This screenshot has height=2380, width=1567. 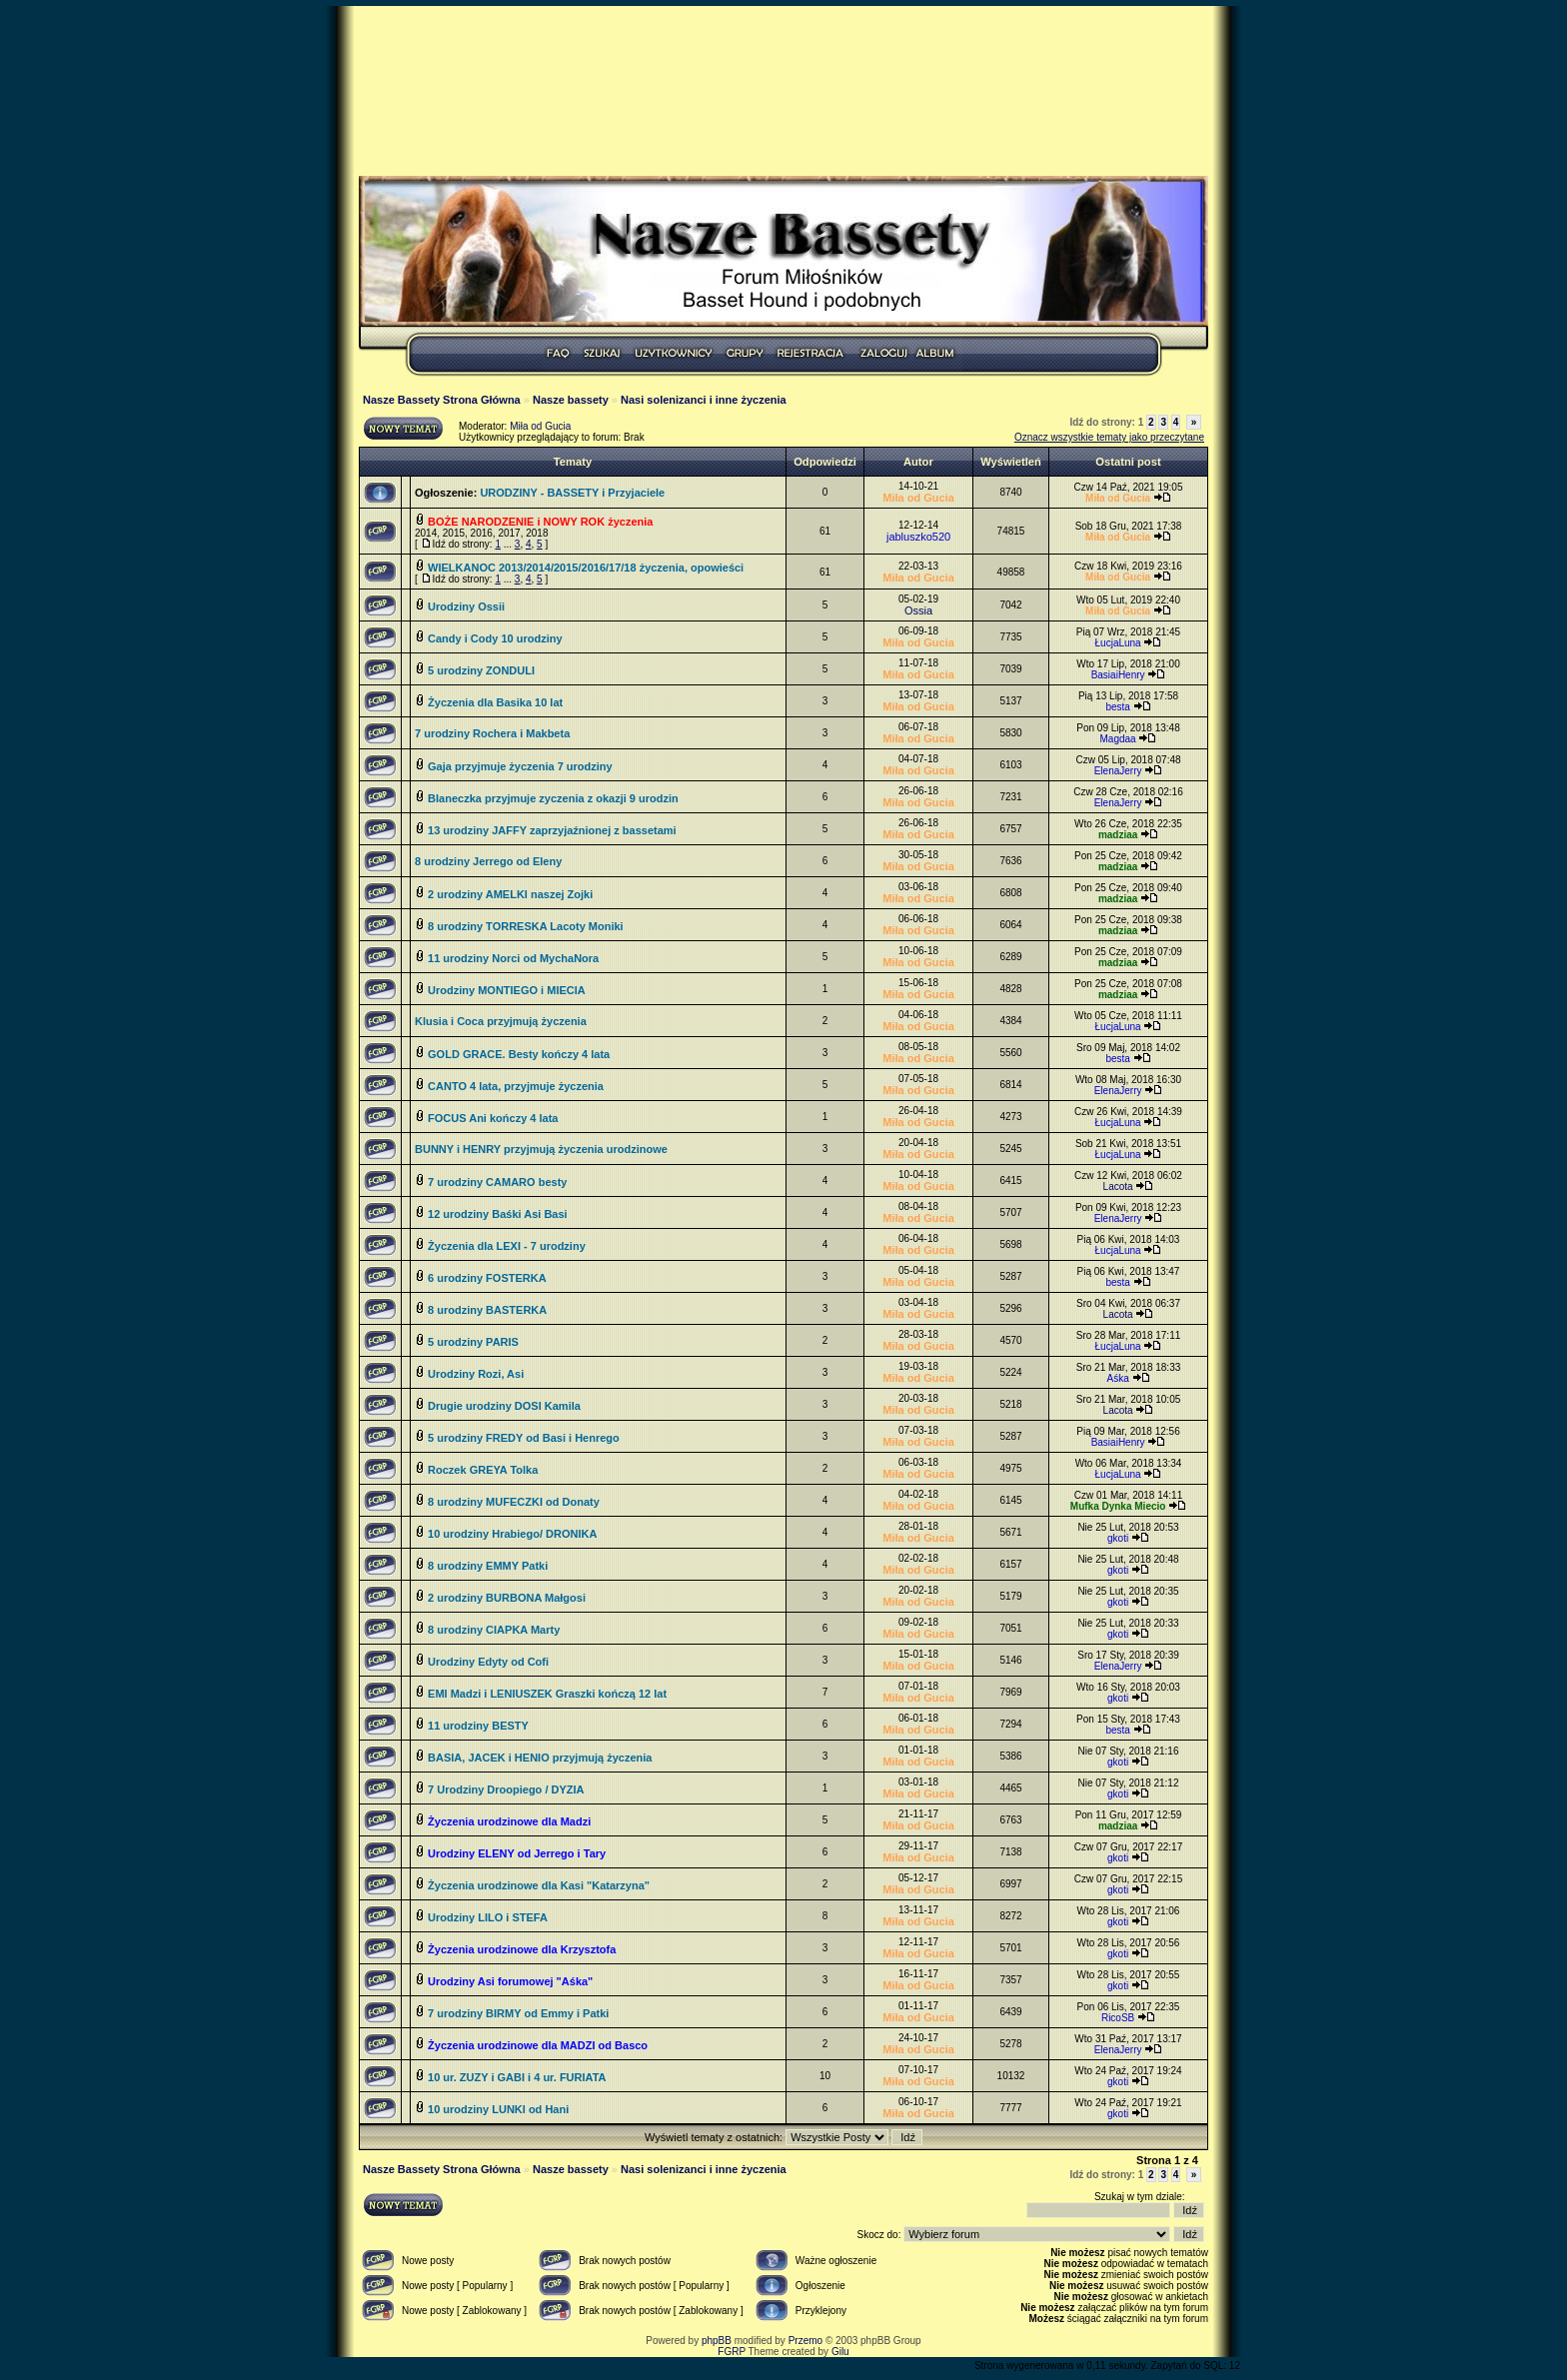 What do you see at coordinates (540, 1758) in the screenshot?
I see `BASIA, JACEK i HENIO przyjmują życzenia` at bounding box center [540, 1758].